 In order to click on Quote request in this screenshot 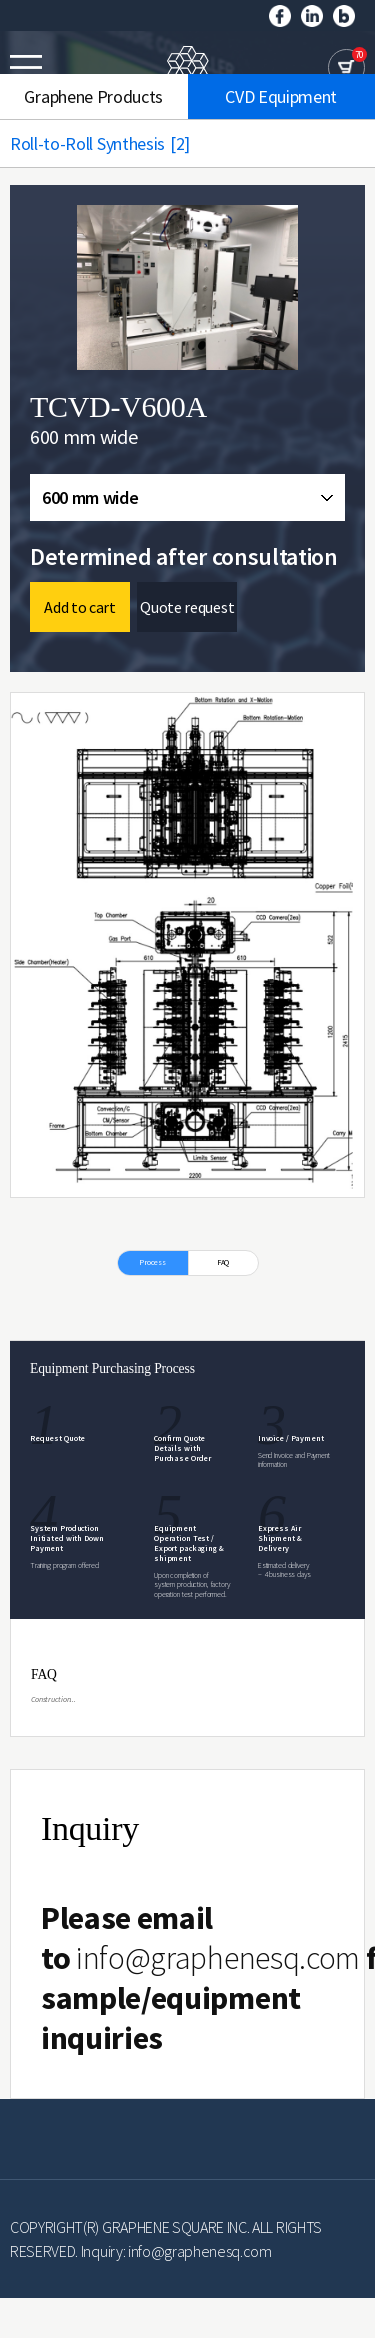, I will do `click(187, 607)`.